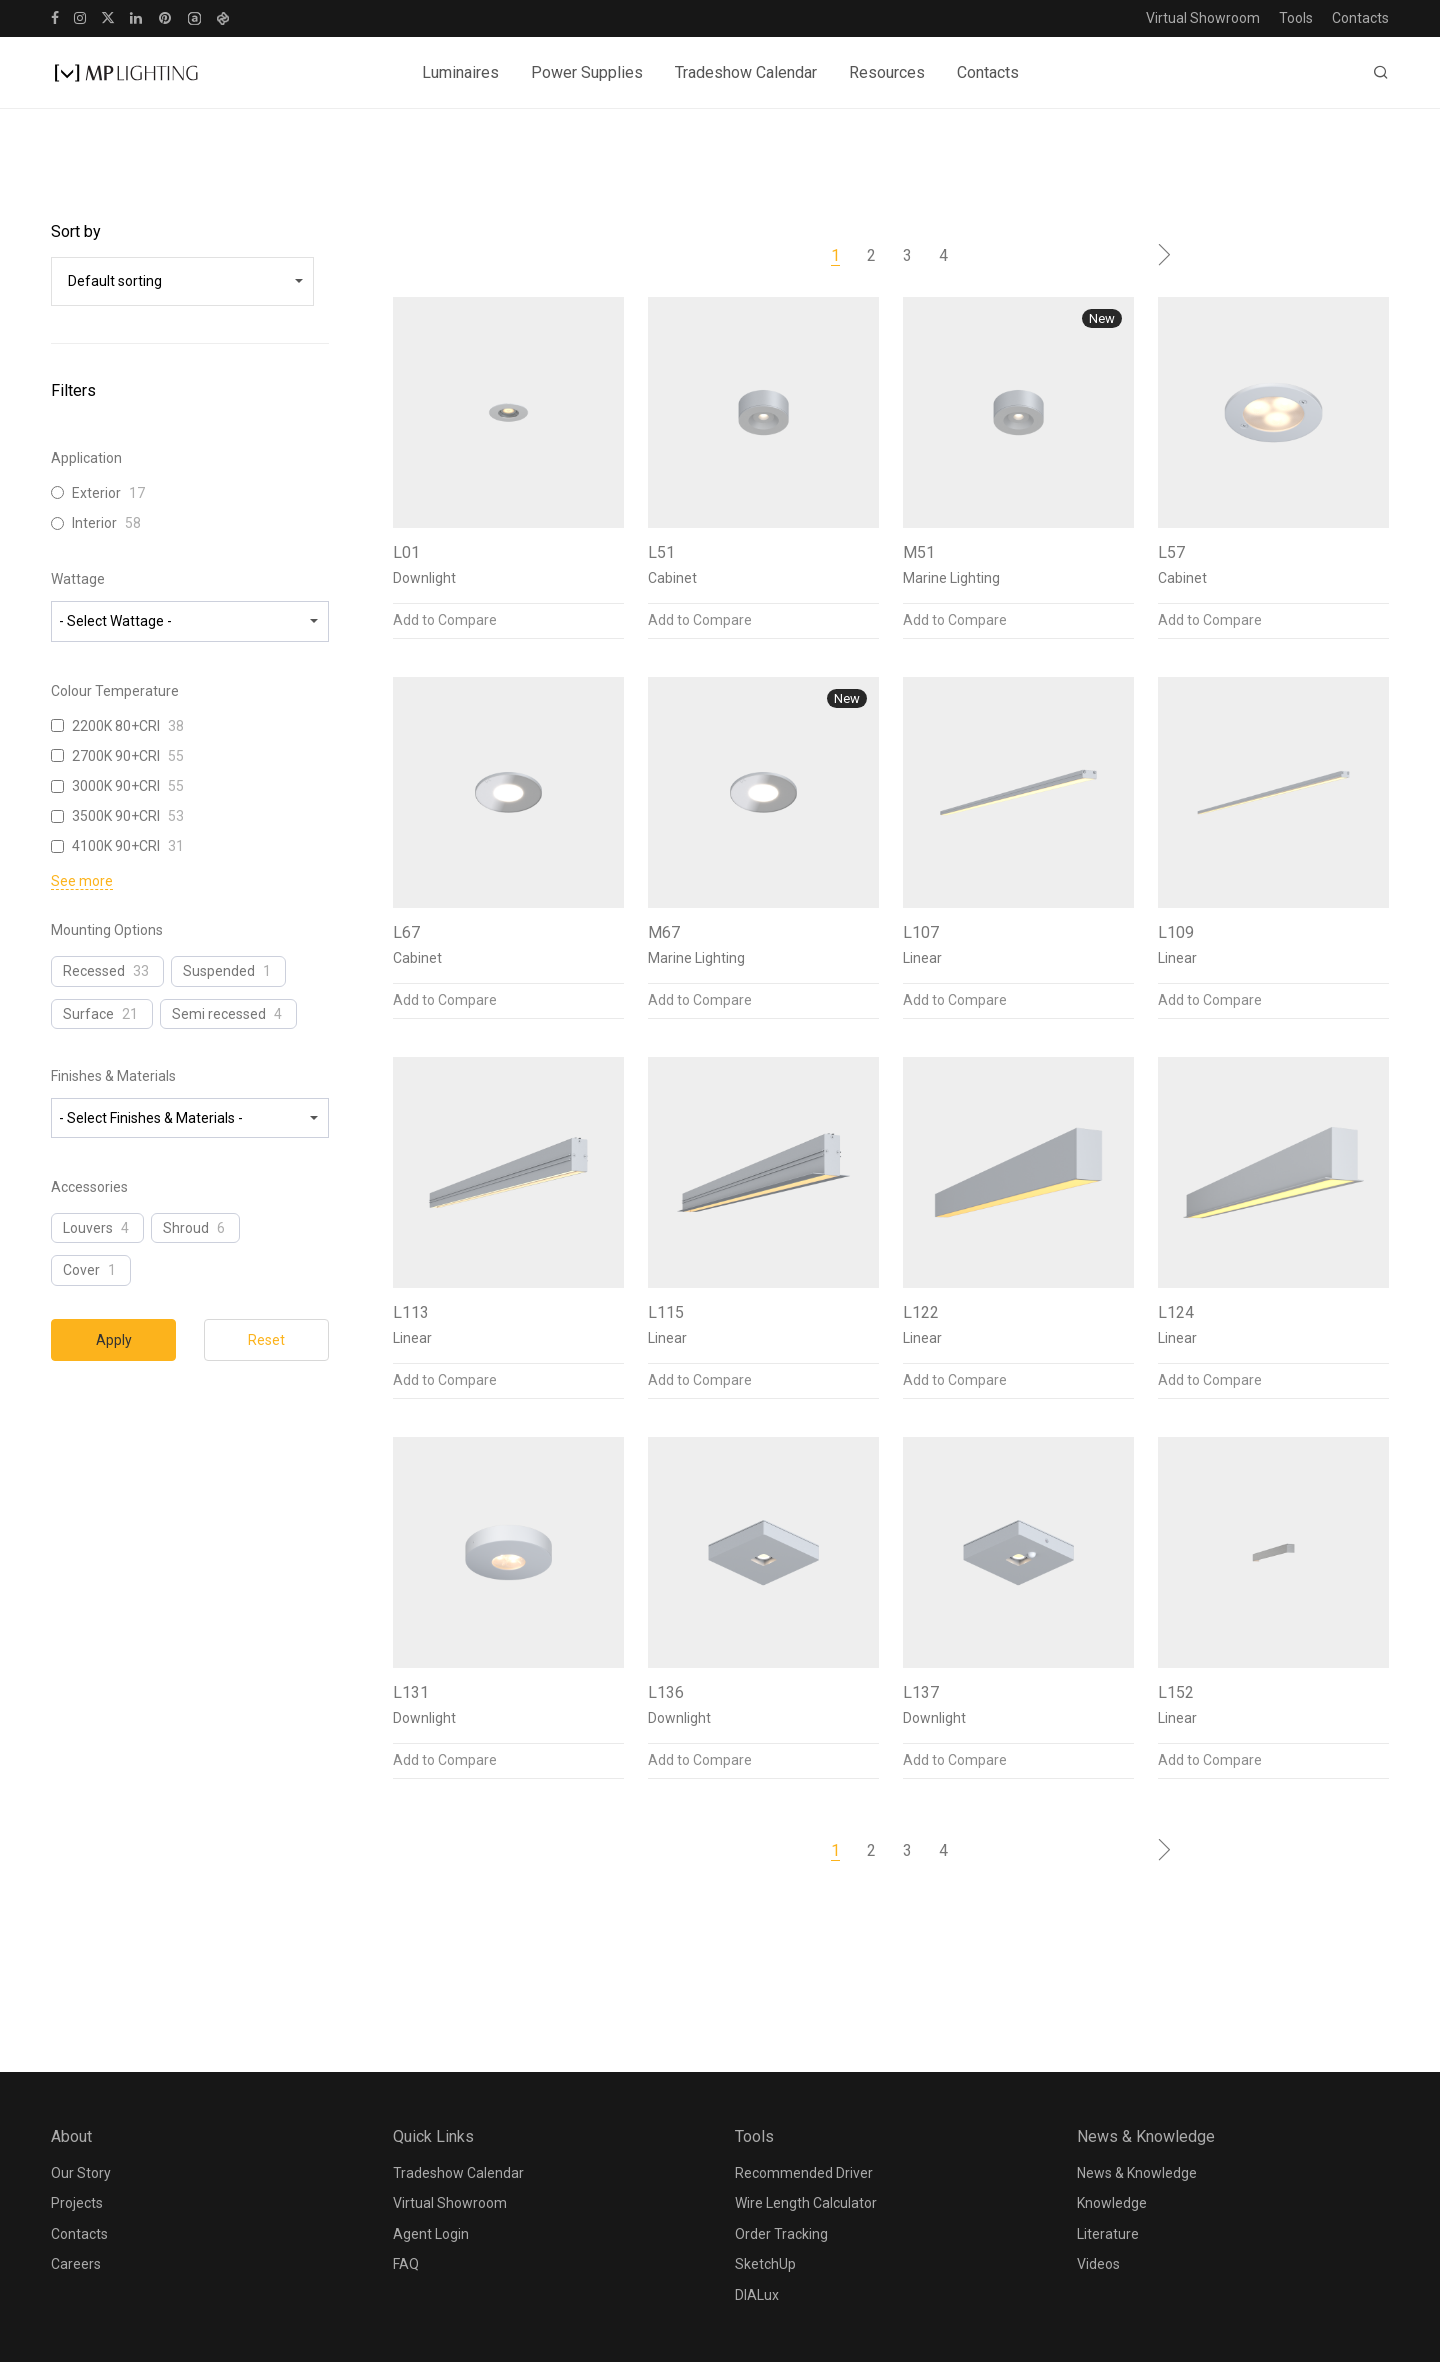 Image resolution: width=1440 pixels, height=2362 pixels. Describe the element at coordinates (666, 1312) in the screenshot. I see `L115` at that location.